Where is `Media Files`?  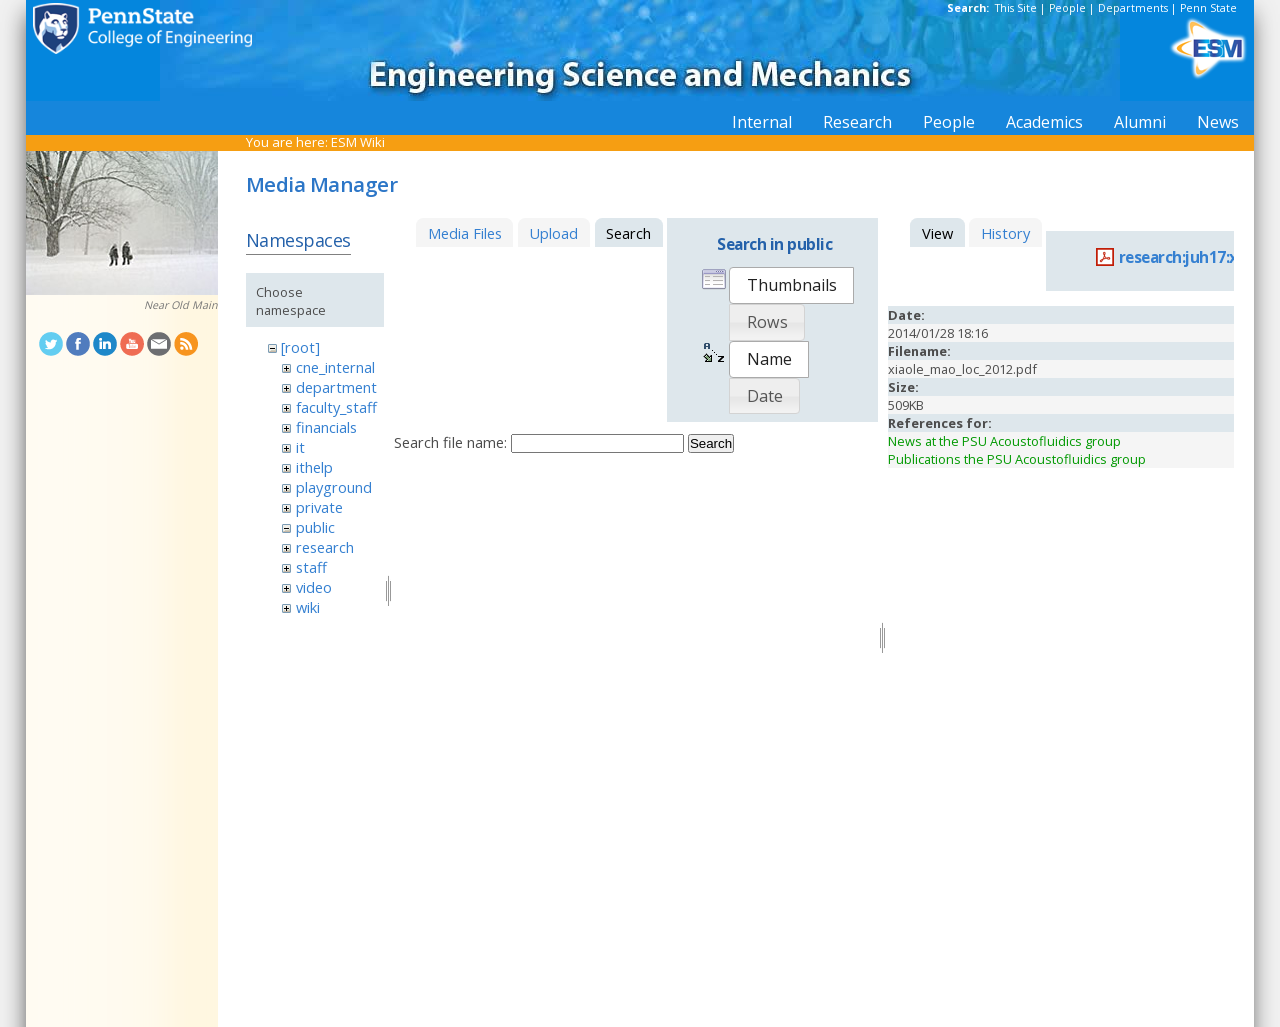 Media Files is located at coordinates (465, 233).